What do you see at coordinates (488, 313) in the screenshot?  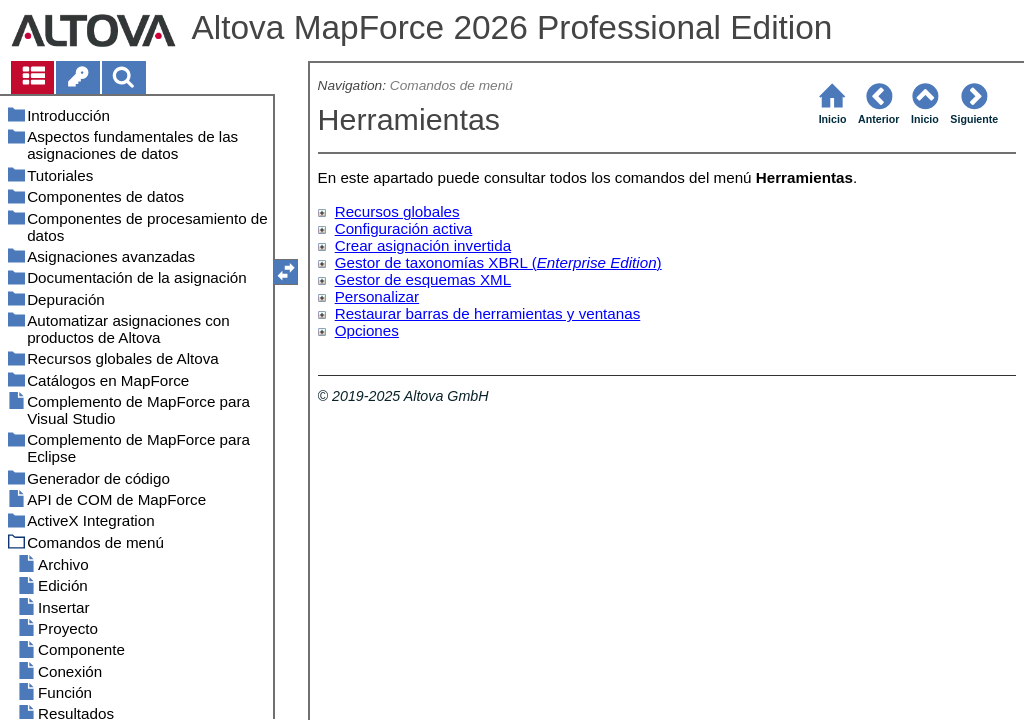 I see `Restaurar barras de herramientas y ventanas` at bounding box center [488, 313].